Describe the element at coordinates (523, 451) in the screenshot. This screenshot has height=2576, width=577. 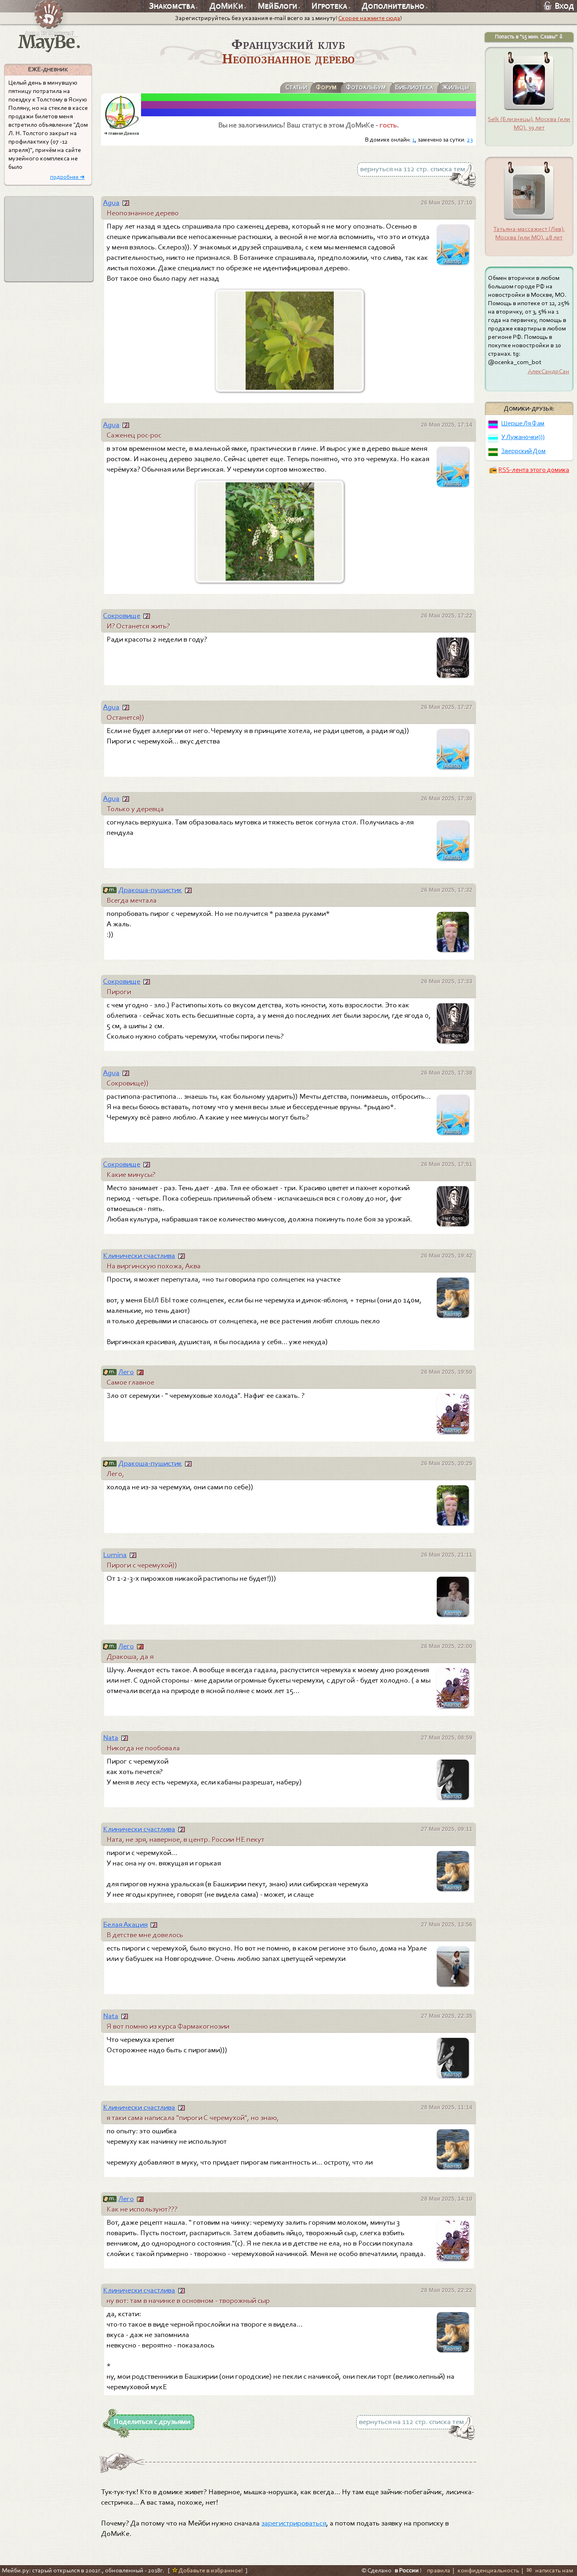
I see `Зверрский Дом` at that location.